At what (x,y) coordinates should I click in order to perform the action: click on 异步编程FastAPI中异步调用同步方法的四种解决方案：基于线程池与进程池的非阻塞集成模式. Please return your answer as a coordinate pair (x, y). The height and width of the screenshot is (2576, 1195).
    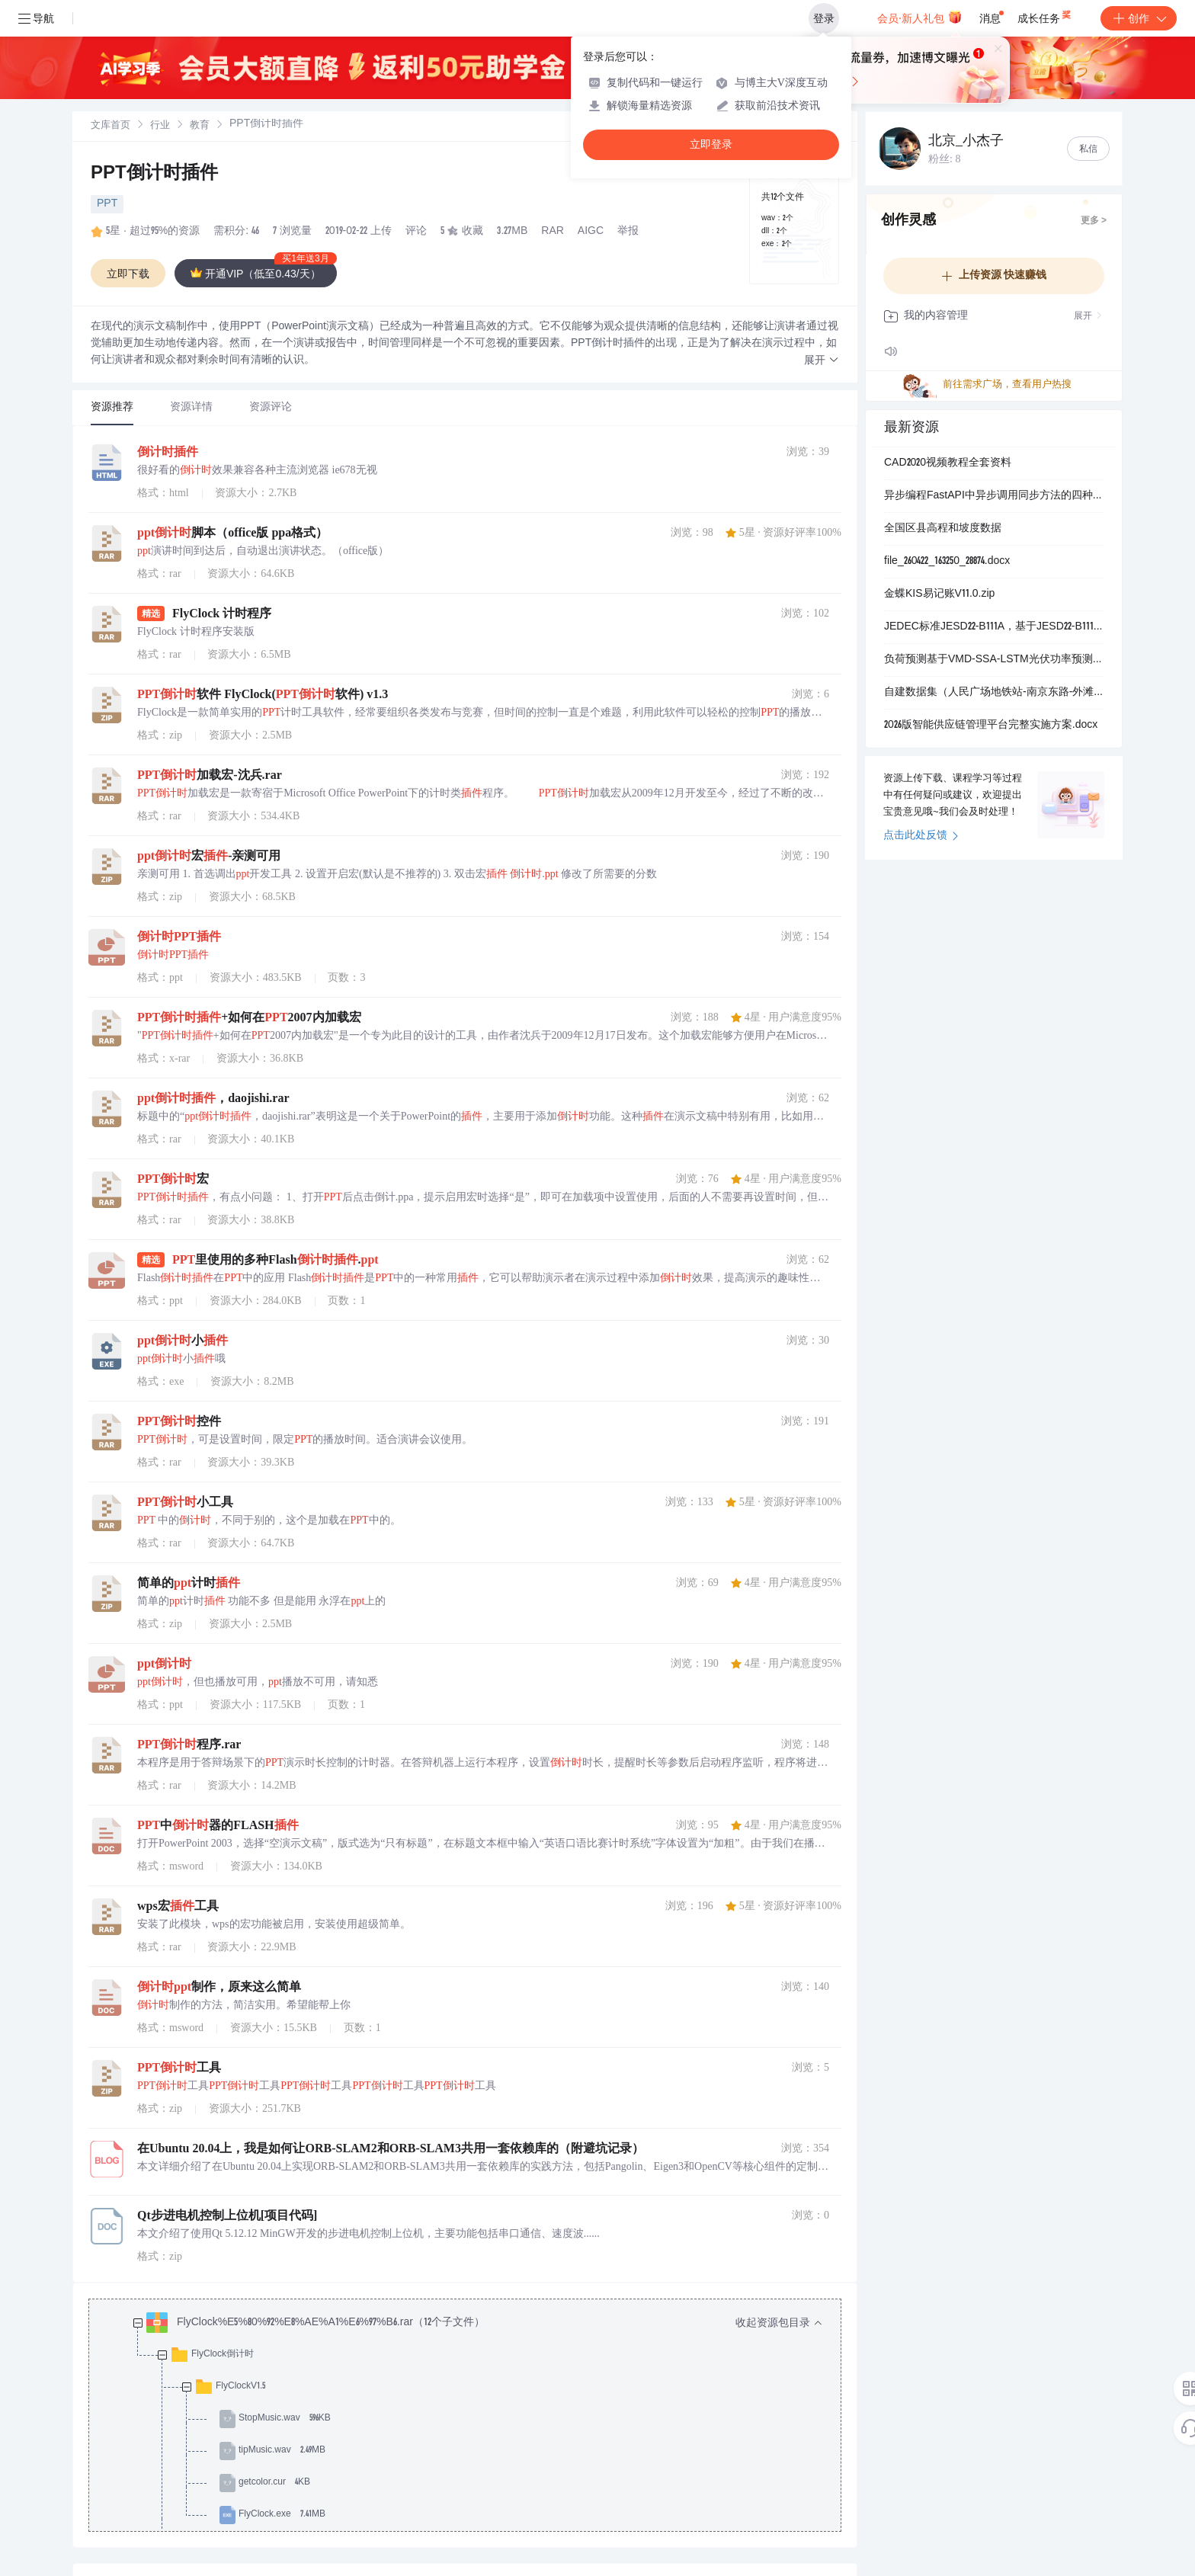
    Looking at the image, I should click on (994, 496).